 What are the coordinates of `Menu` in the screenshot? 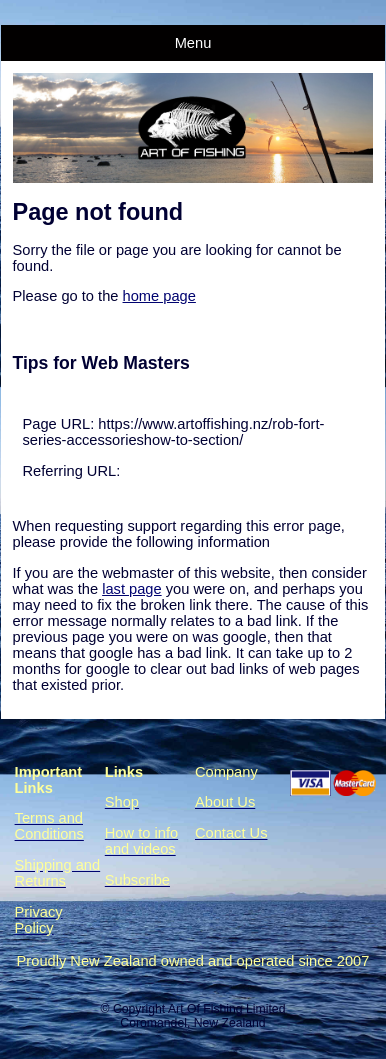 It's located at (193, 43).